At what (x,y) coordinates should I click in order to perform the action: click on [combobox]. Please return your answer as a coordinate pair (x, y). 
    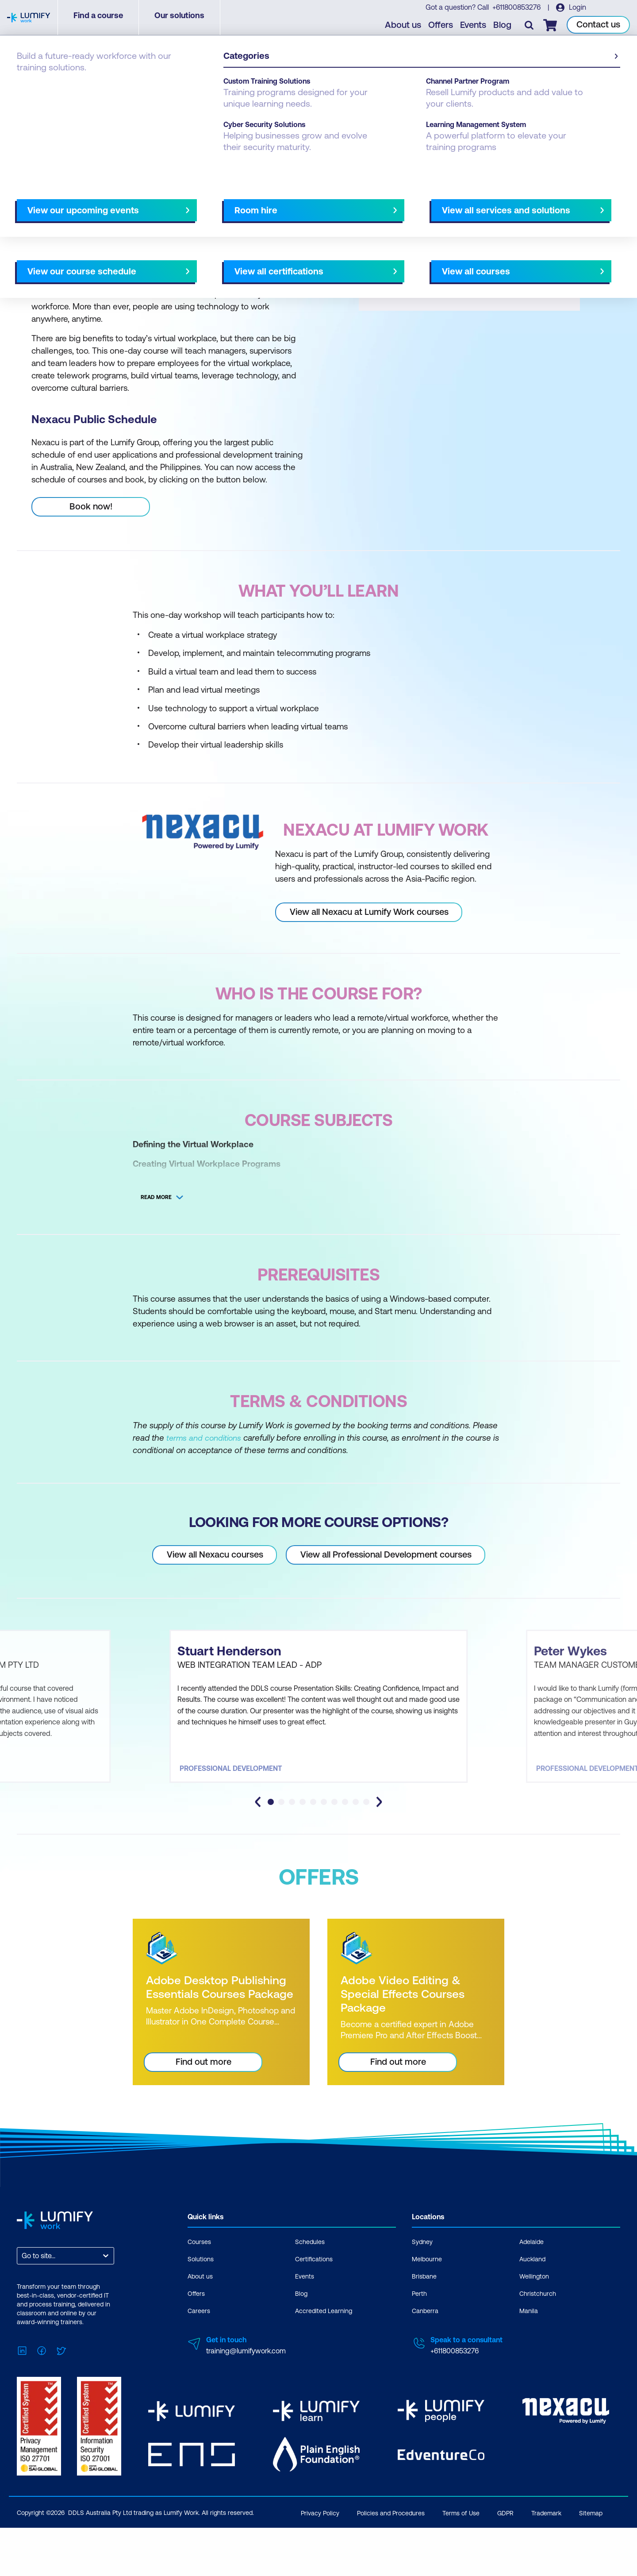
    Looking at the image, I should click on (22, 2315).